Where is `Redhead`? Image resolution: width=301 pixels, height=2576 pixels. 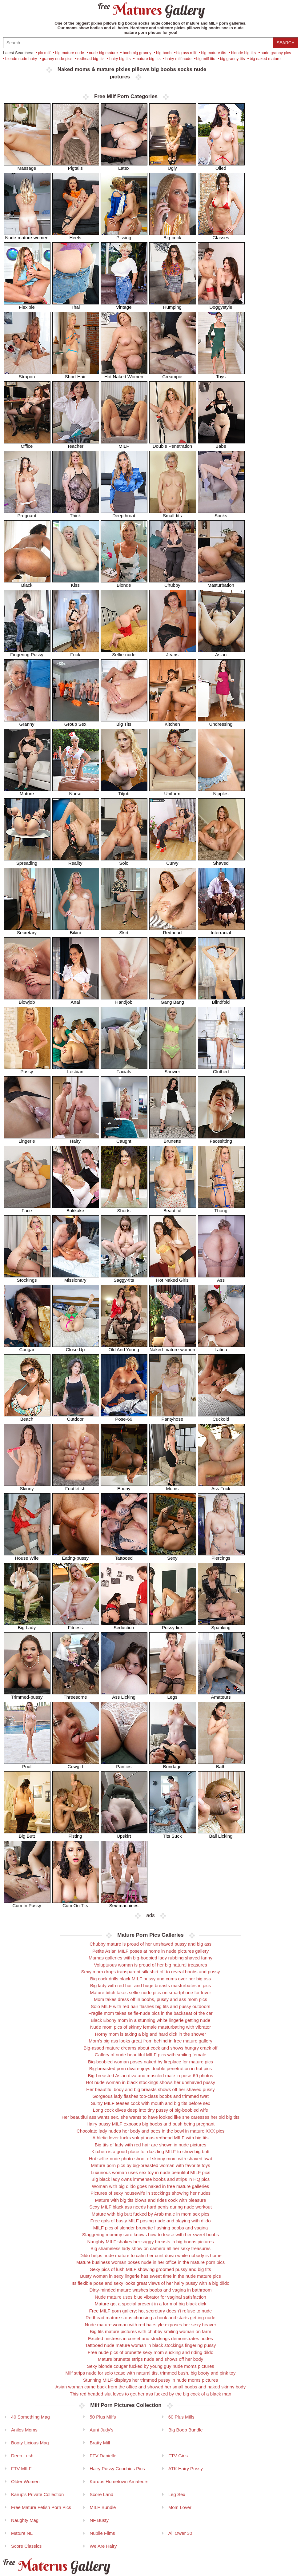 Redhead is located at coordinates (172, 930).